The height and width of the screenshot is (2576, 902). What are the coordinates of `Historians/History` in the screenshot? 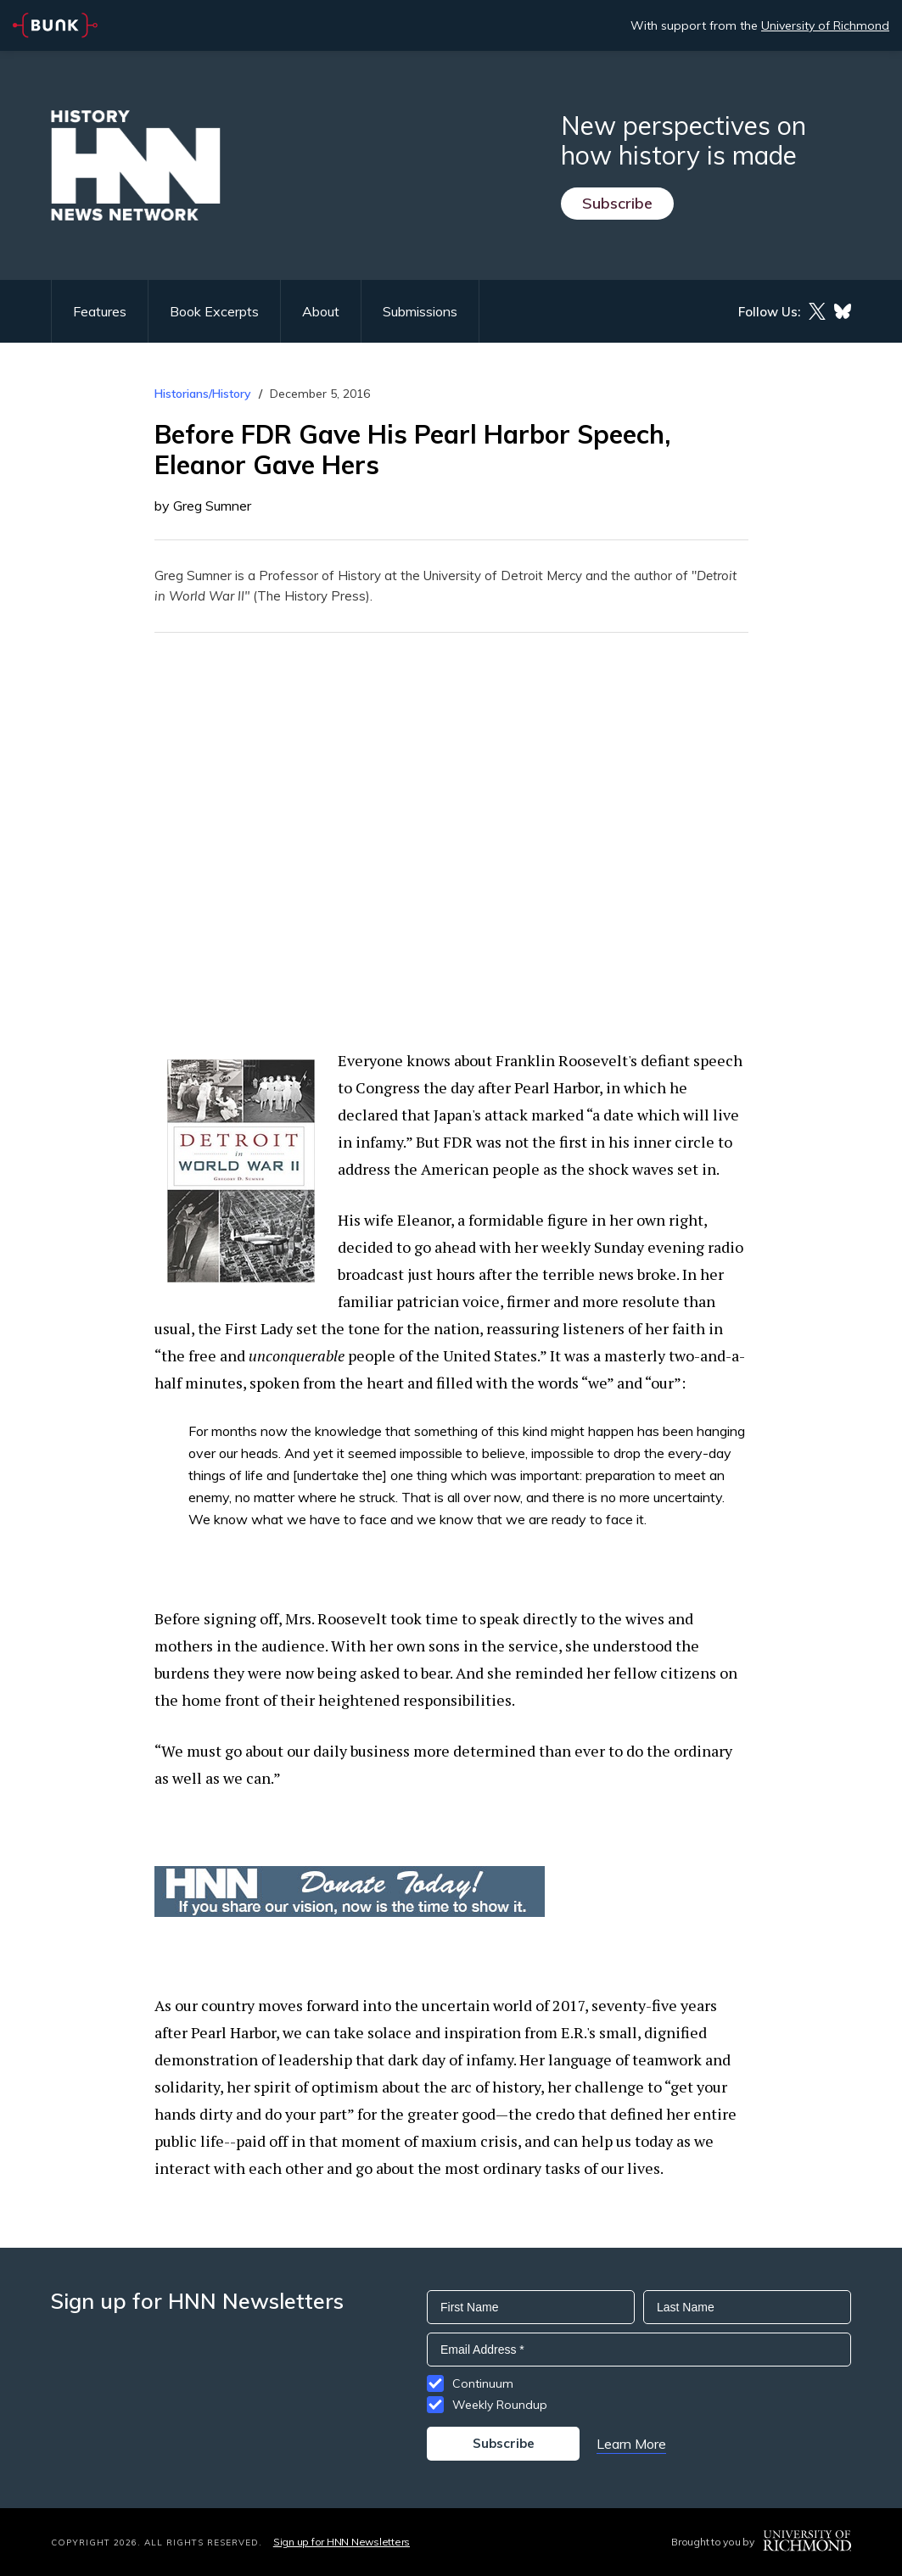 It's located at (202, 393).